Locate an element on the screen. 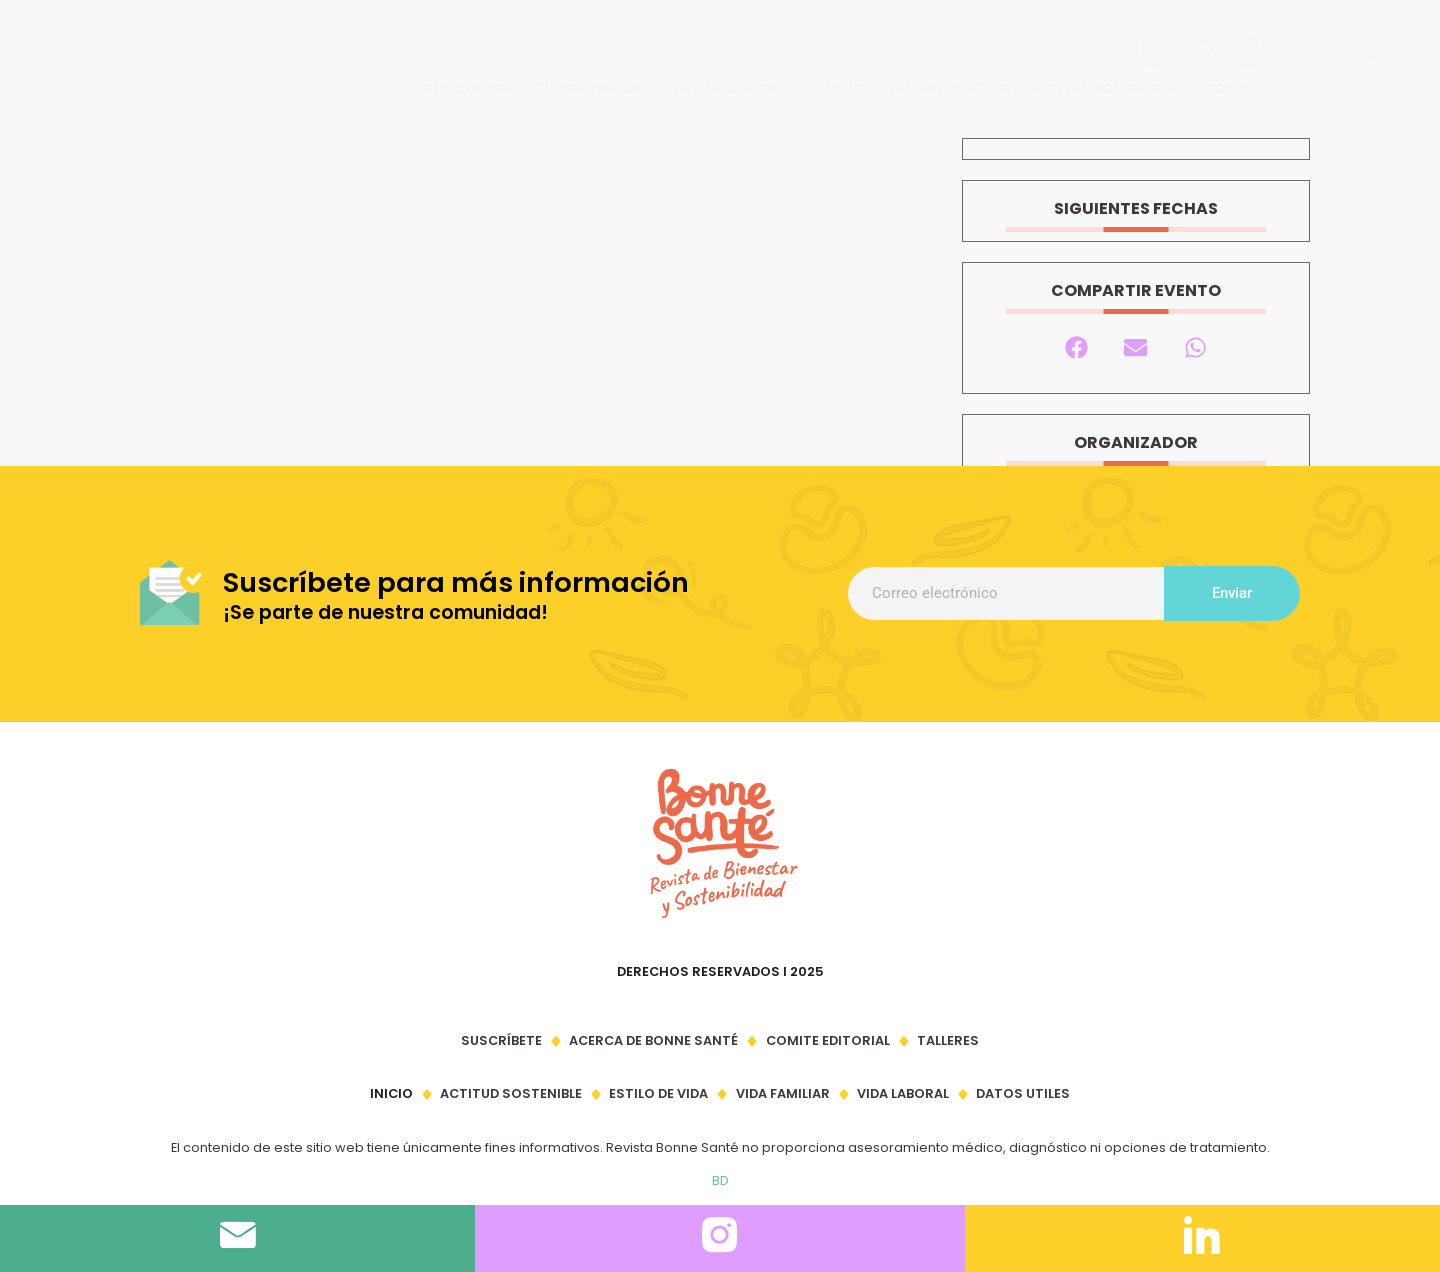 This screenshot has height=1272, width=1440. Actitud Sostenible is located at coordinates (1102, 88).